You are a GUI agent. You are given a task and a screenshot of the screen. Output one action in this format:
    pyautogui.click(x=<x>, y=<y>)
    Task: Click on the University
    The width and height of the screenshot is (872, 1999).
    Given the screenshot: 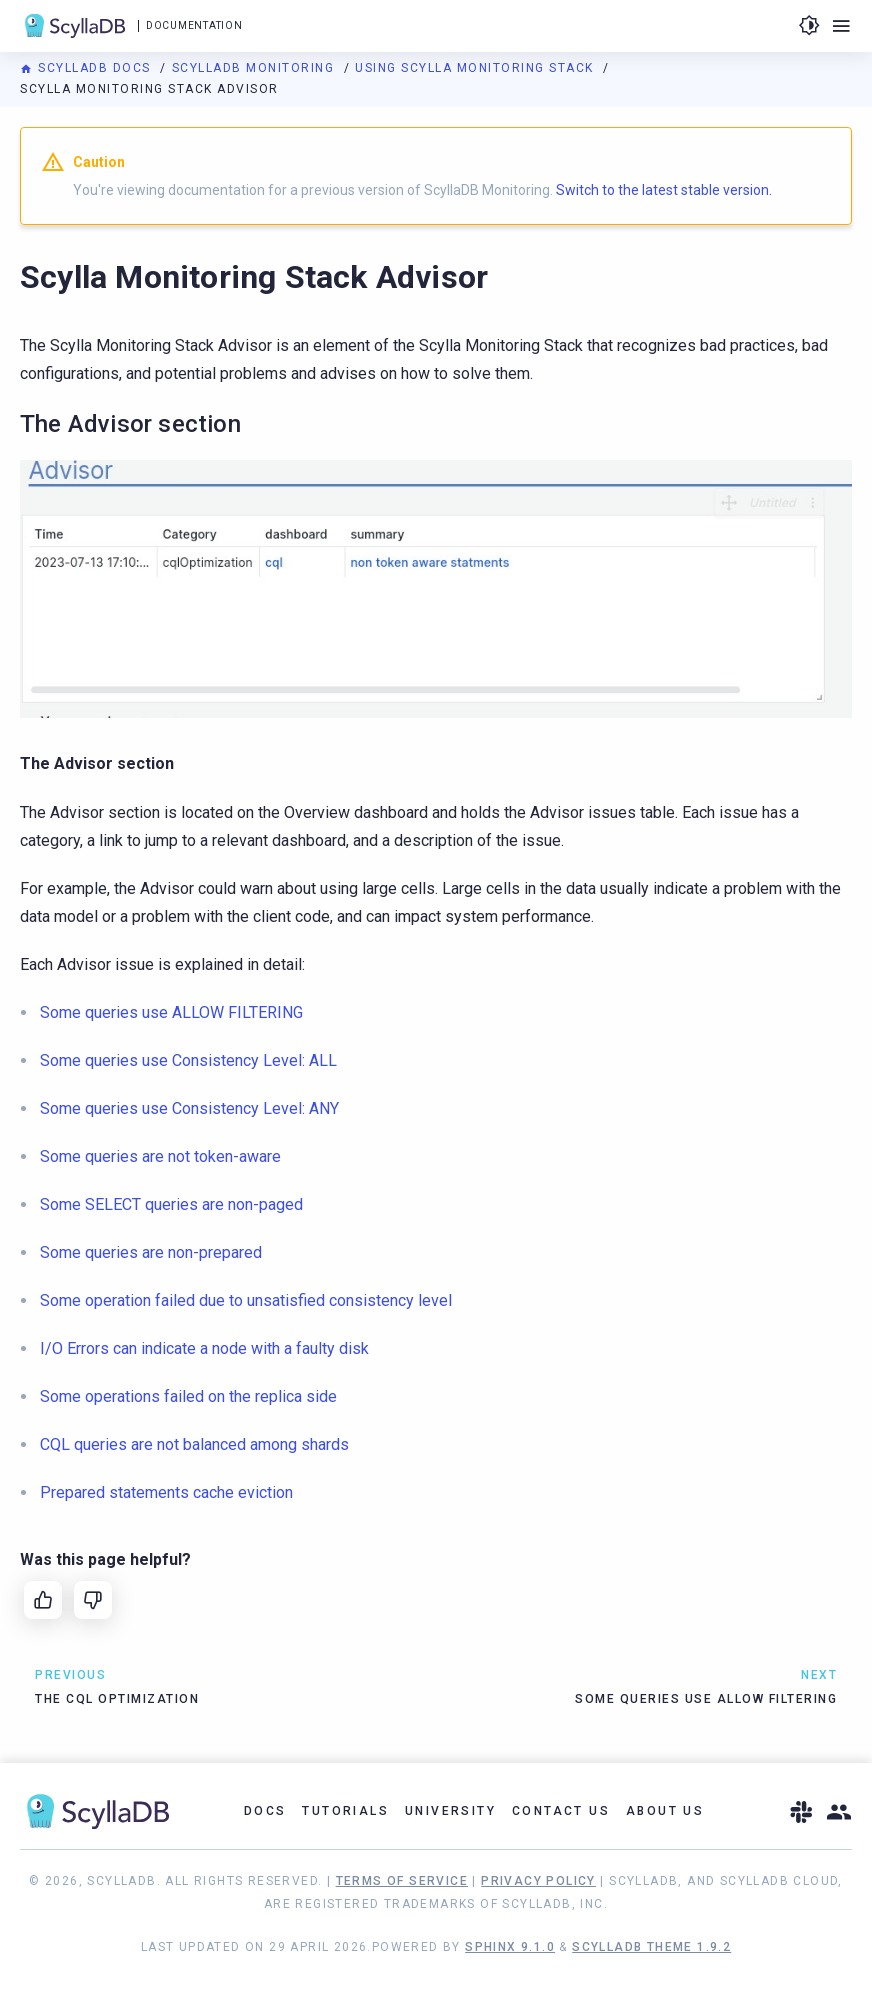 What is the action you would take?
    pyautogui.click(x=450, y=1811)
    